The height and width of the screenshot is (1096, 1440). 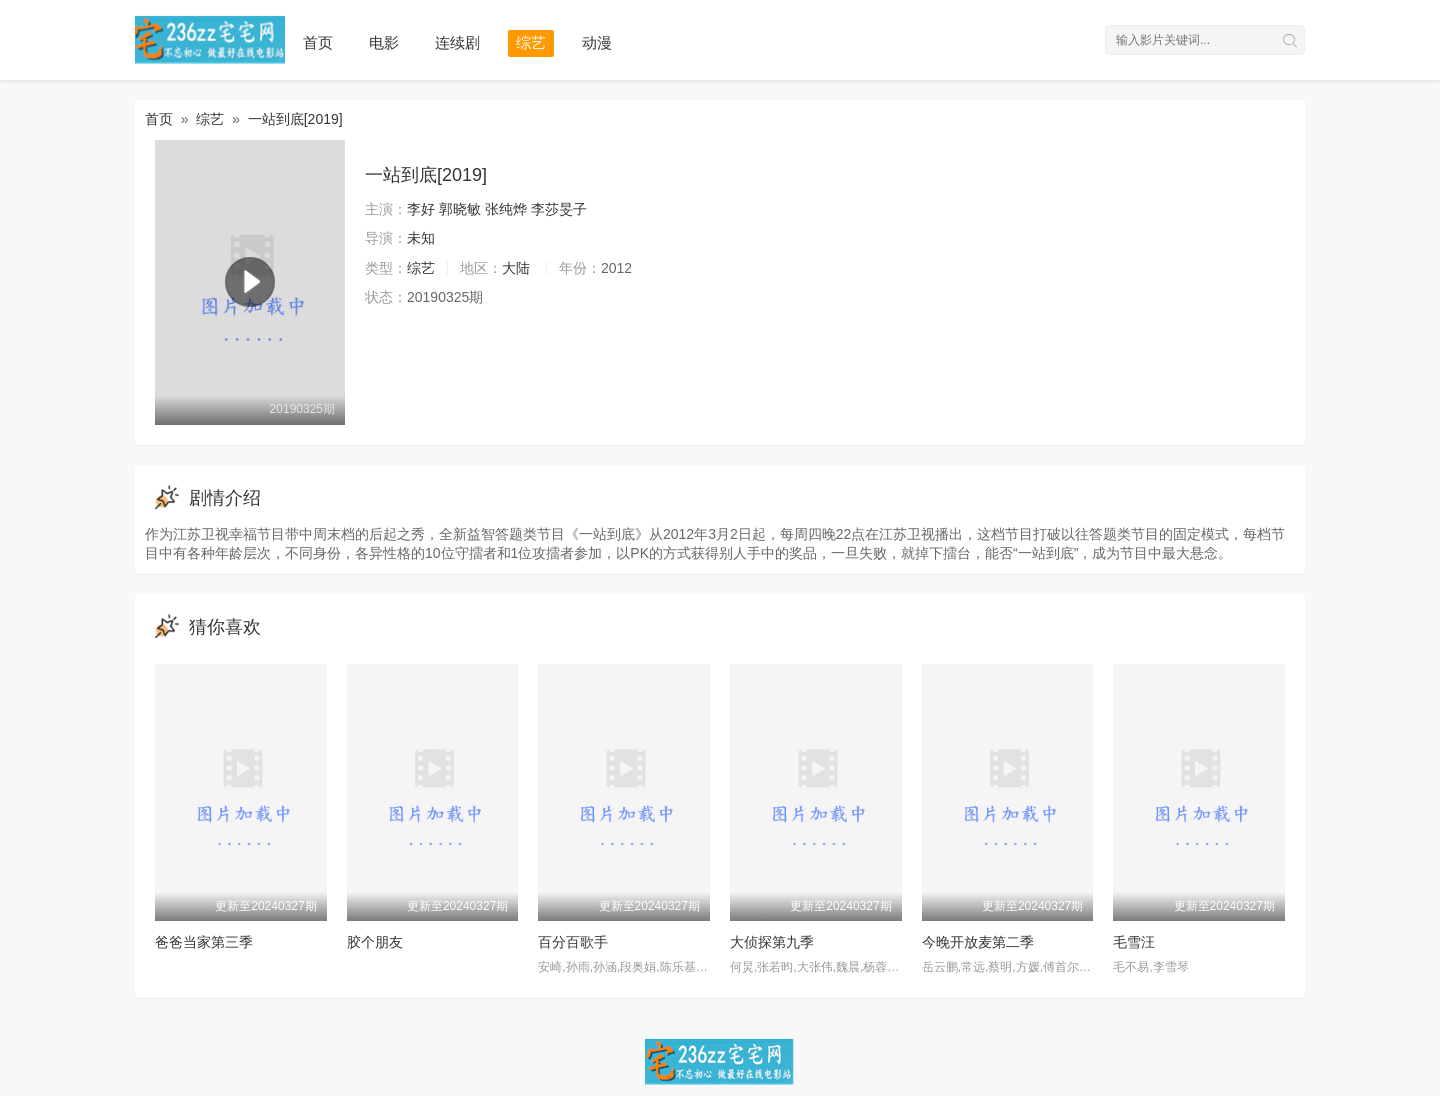 What do you see at coordinates (421, 238) in the screenshot?
I see `未知` at bounding box center [421, 238].